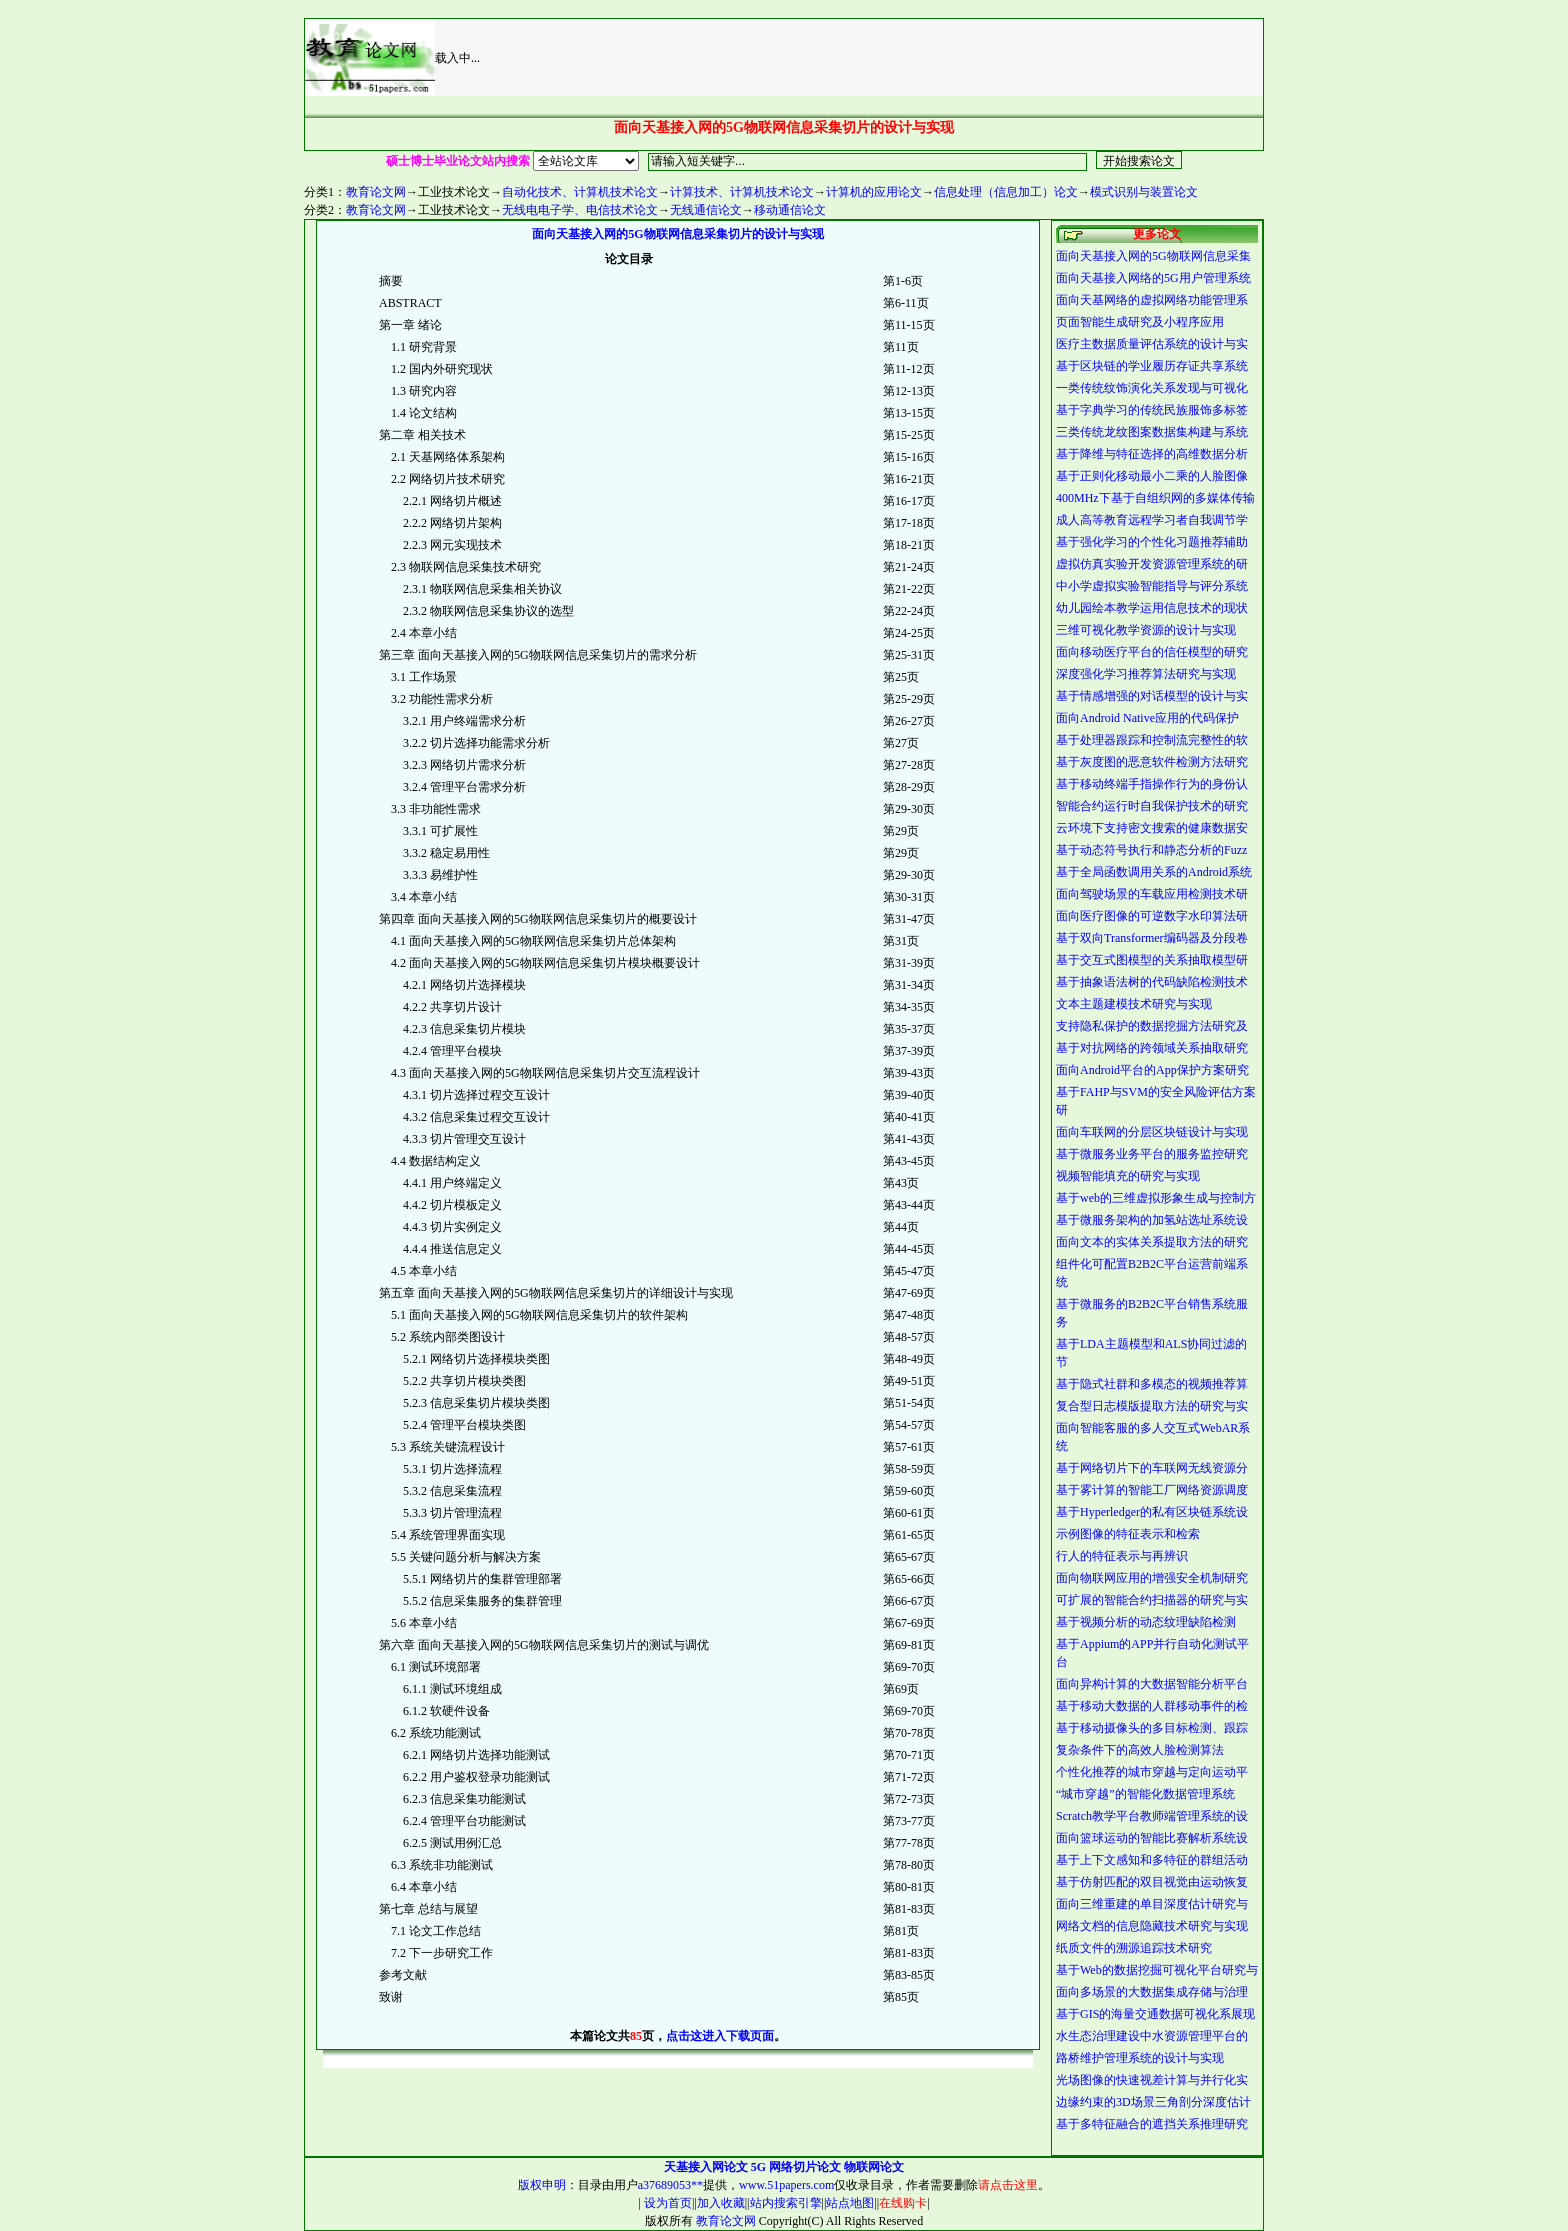 Image resolution: width=1568 pixels, height=2231 pixels. I want to click on 基于字典学习的传统民族服饰多标签, so click(1152, 410).